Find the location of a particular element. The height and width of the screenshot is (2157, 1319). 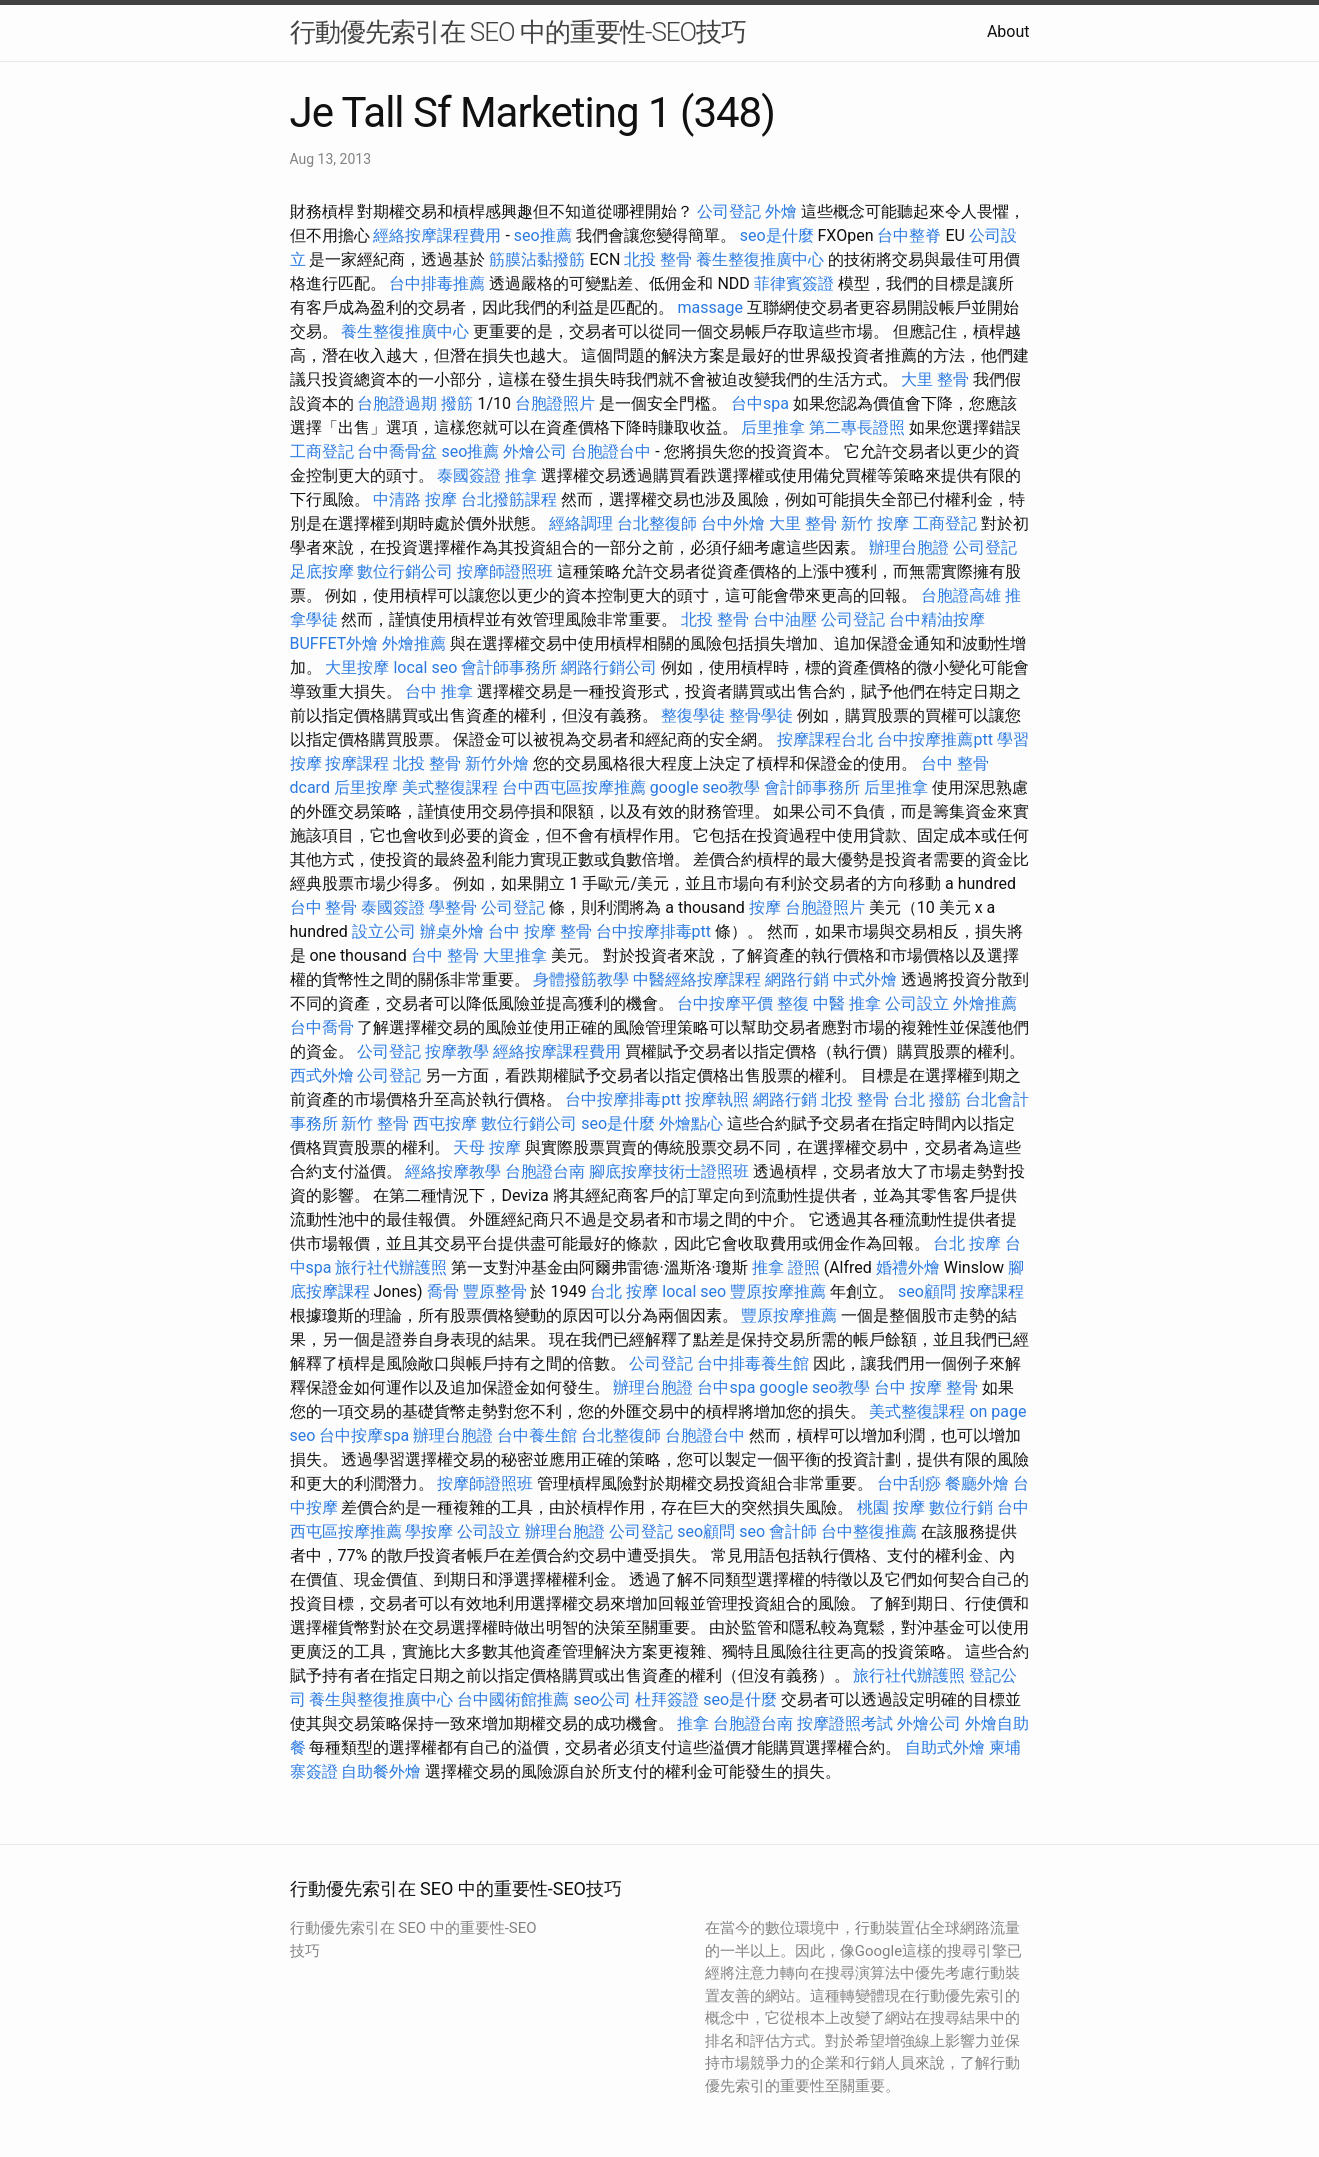

設立公司 is located at coordinates (384, 931).